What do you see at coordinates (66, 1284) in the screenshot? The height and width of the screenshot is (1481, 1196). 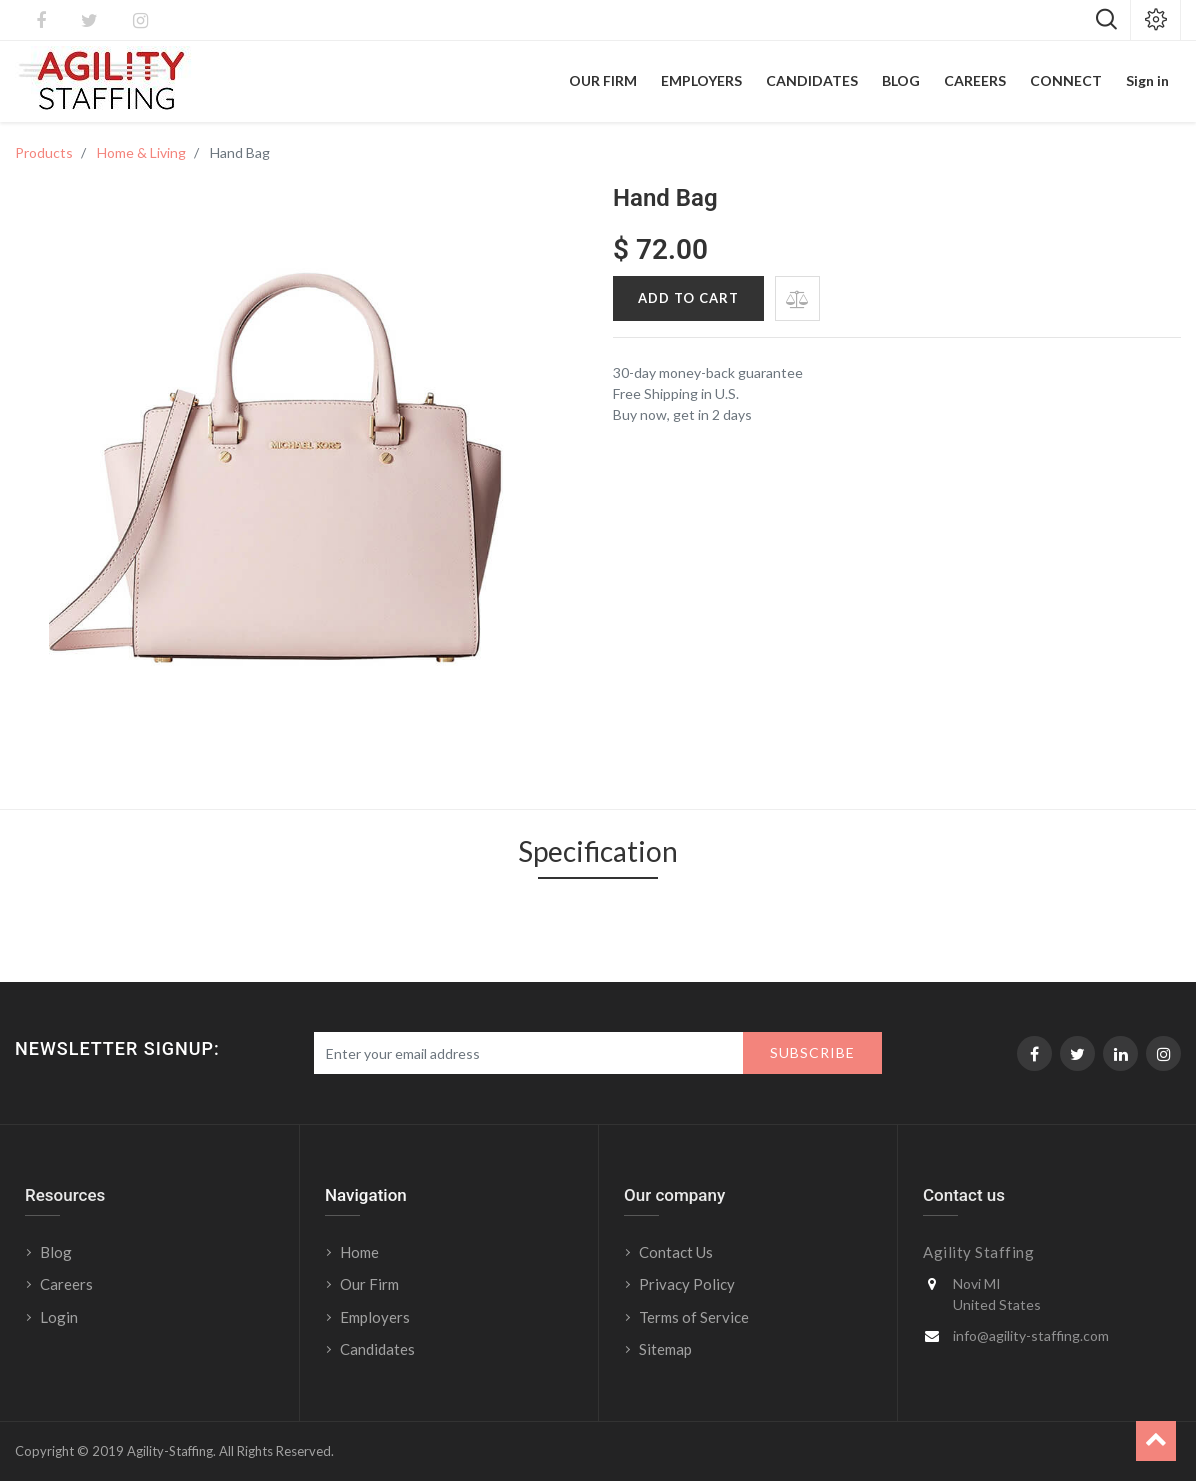 I see `Careers` at bounding box center [66, 1284].